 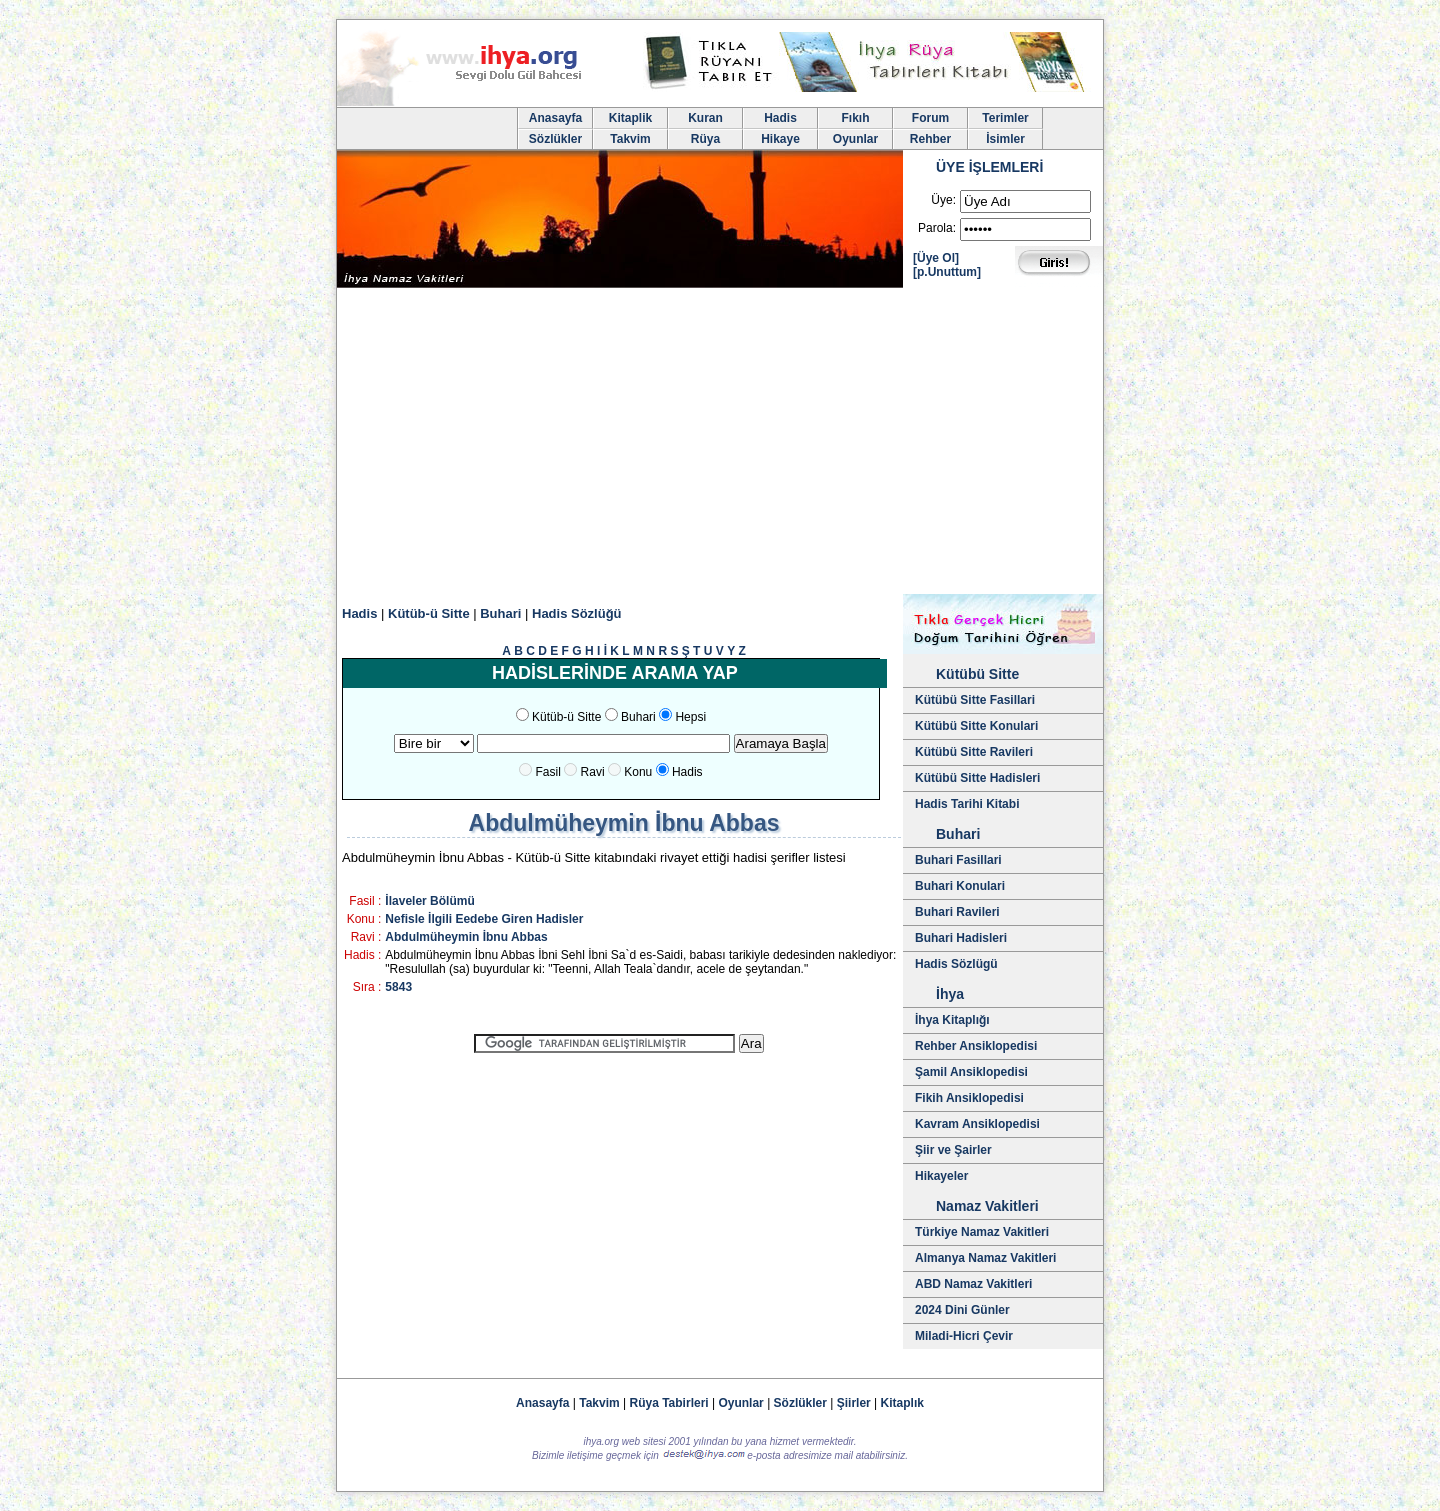 I want to click on Üye:, so click(x=943, y=200).